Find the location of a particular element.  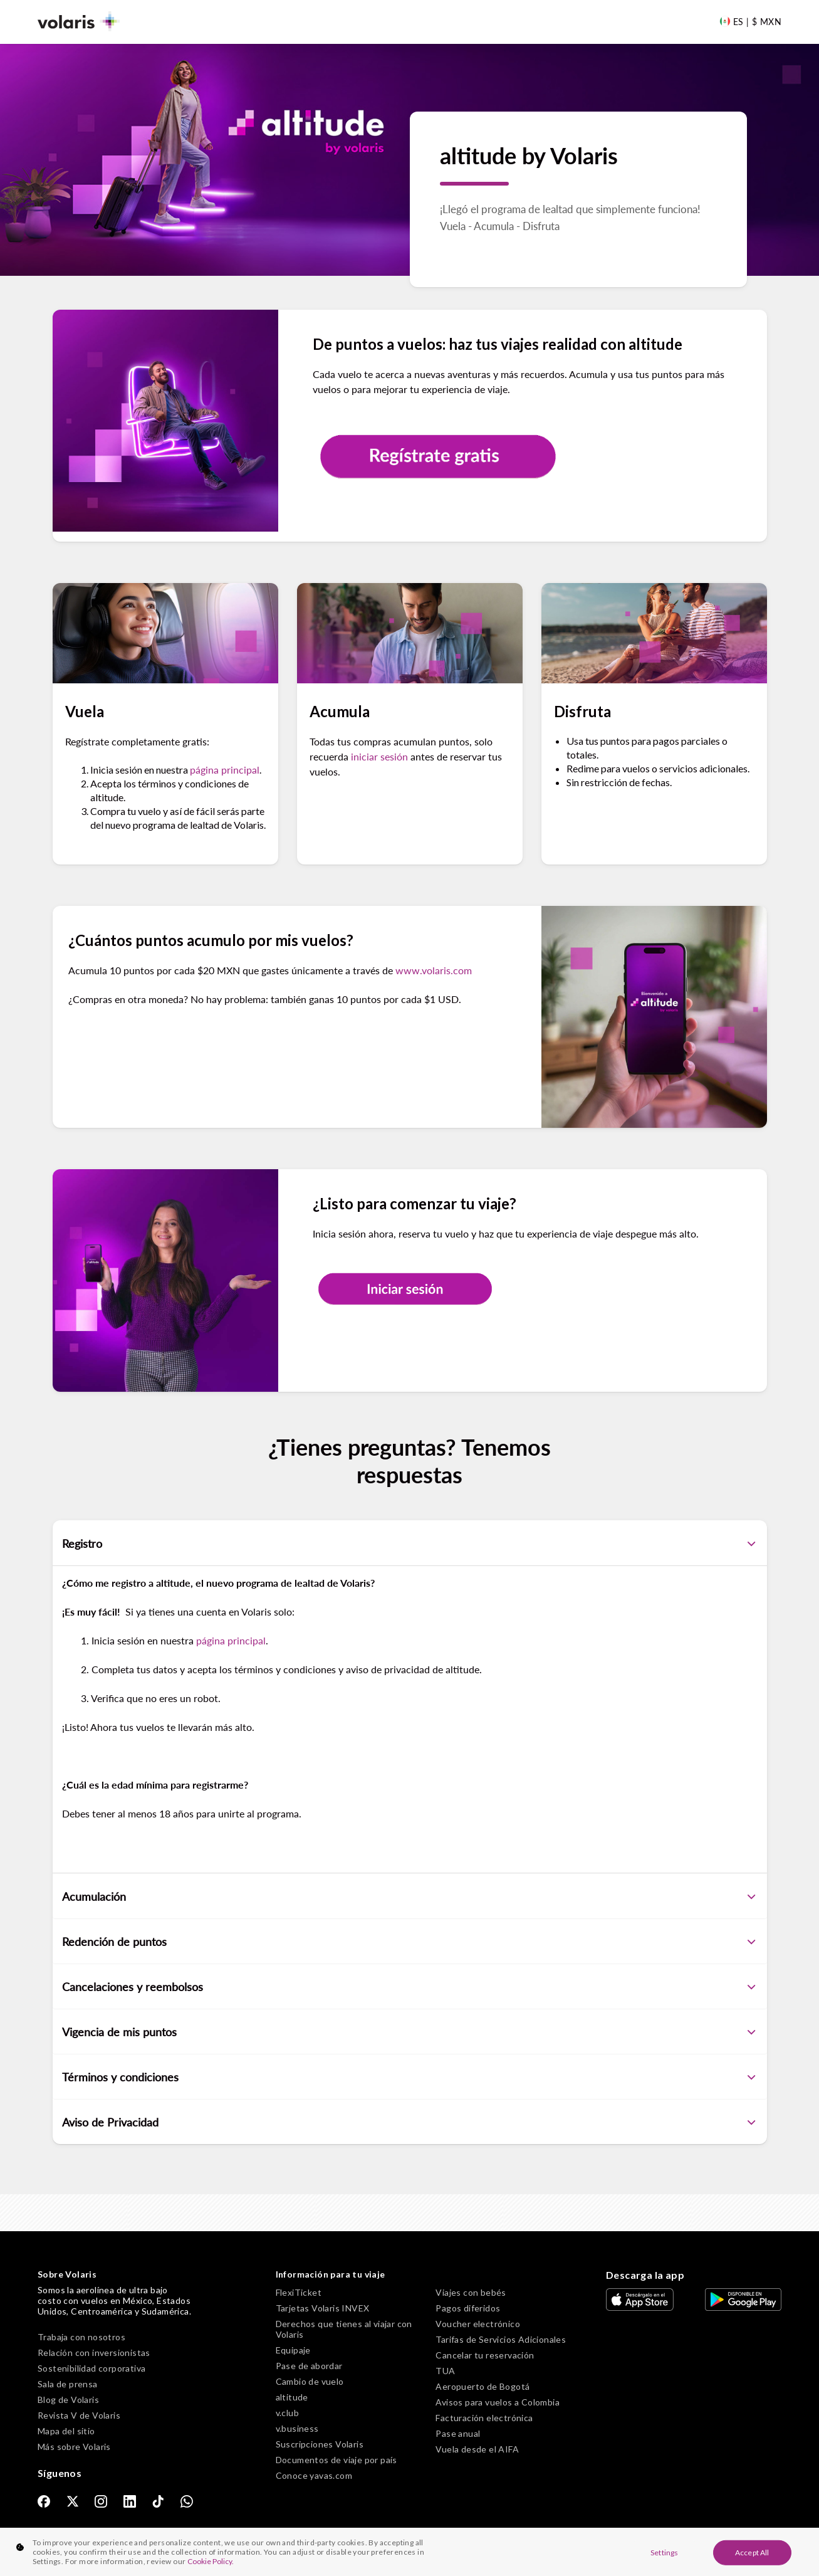

Viajes con bebés is located at coordinates (471, 2292).